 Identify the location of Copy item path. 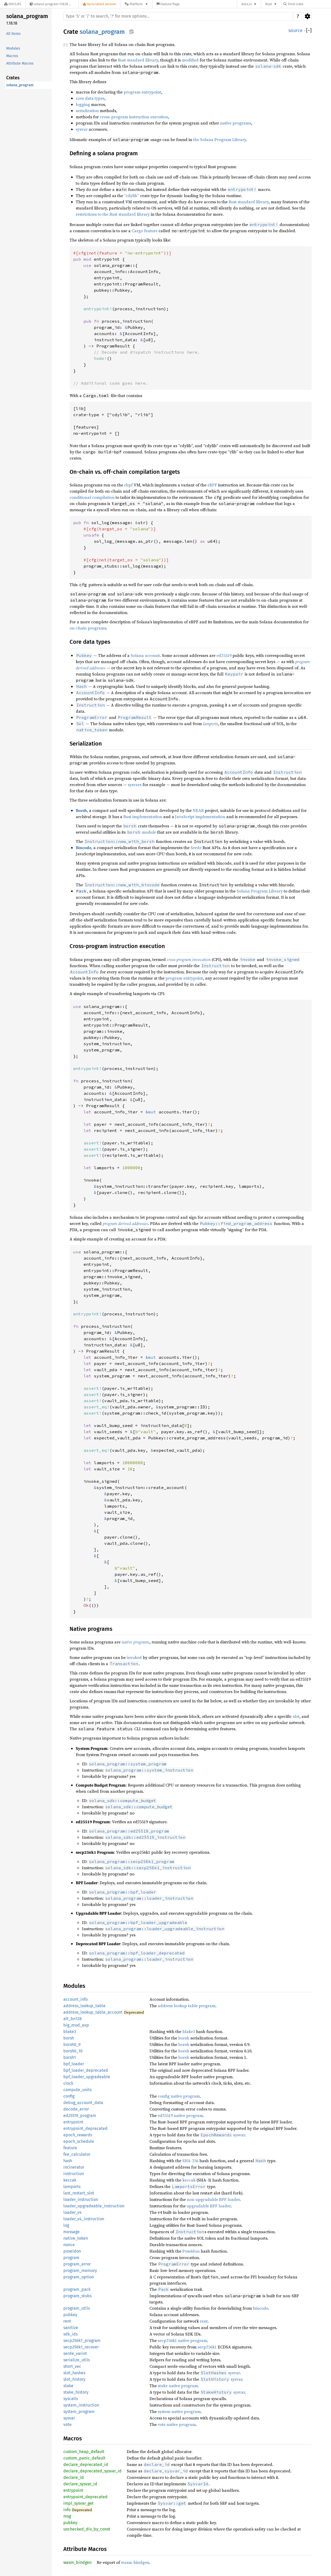
(131, 31).